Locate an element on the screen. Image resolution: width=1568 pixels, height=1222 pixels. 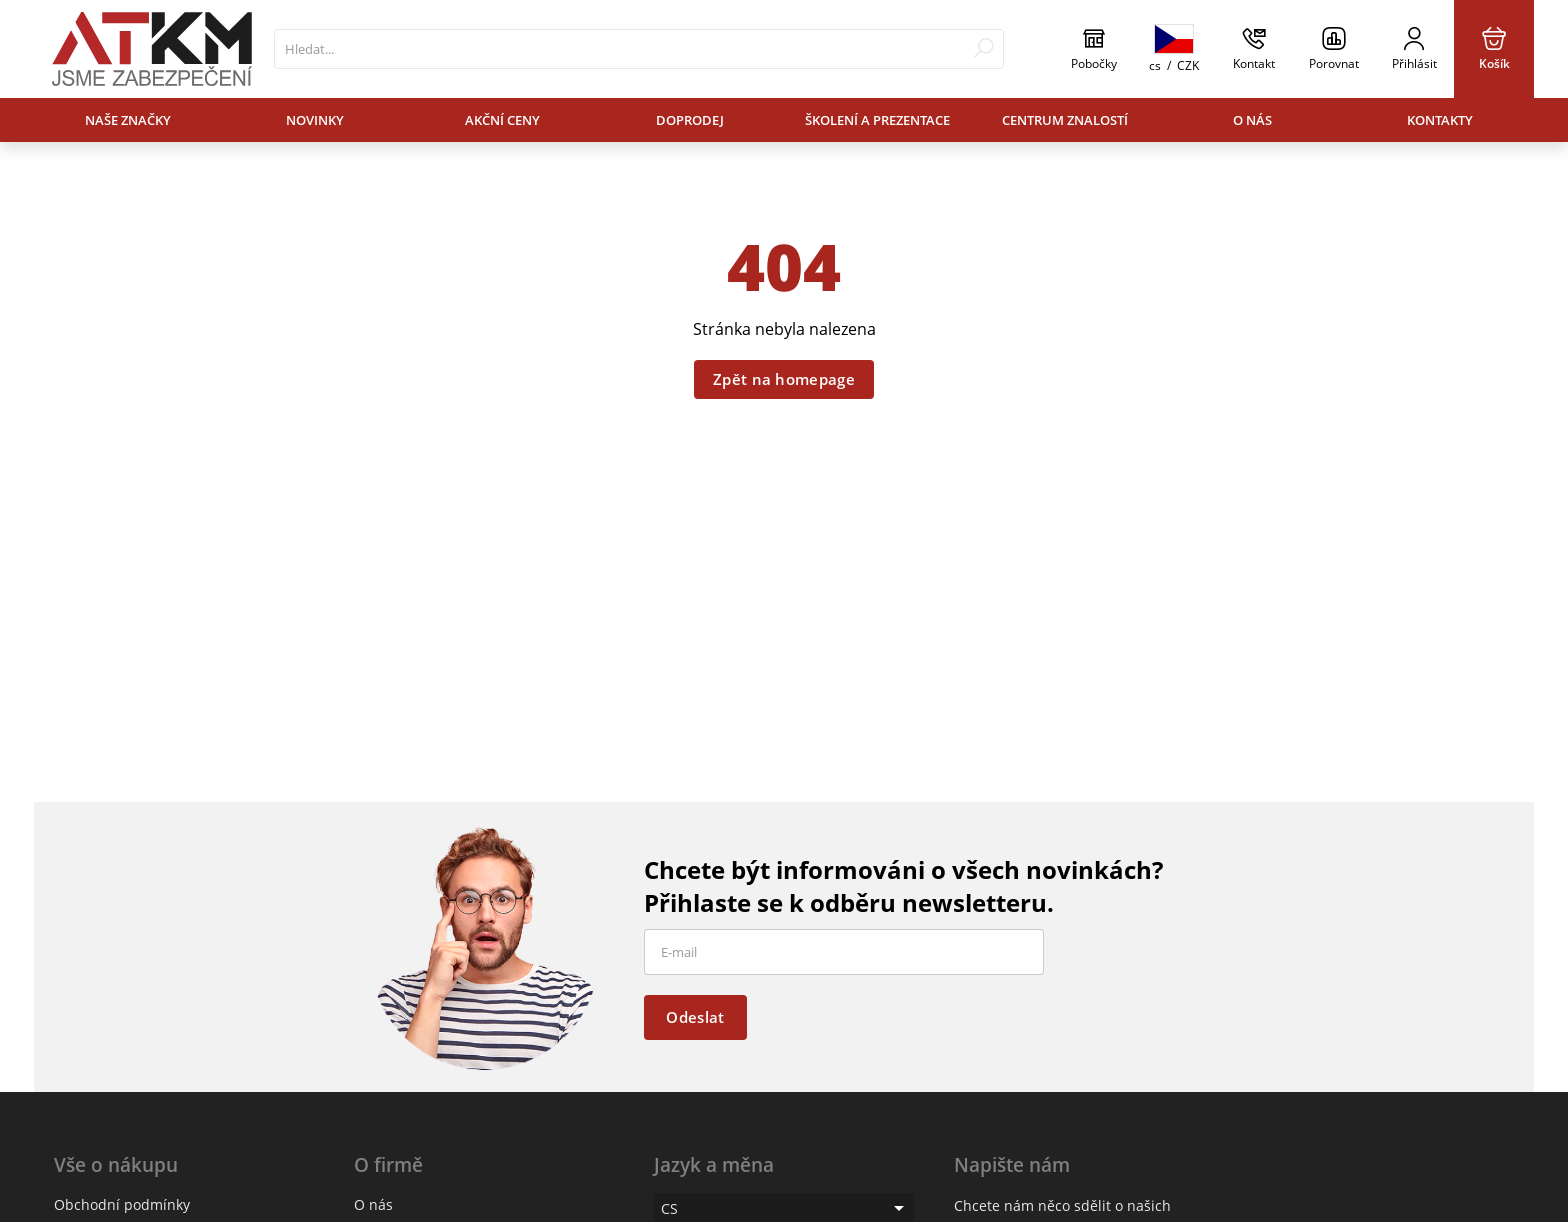
Centrum znalostí is located at coordinates (1065, 120).